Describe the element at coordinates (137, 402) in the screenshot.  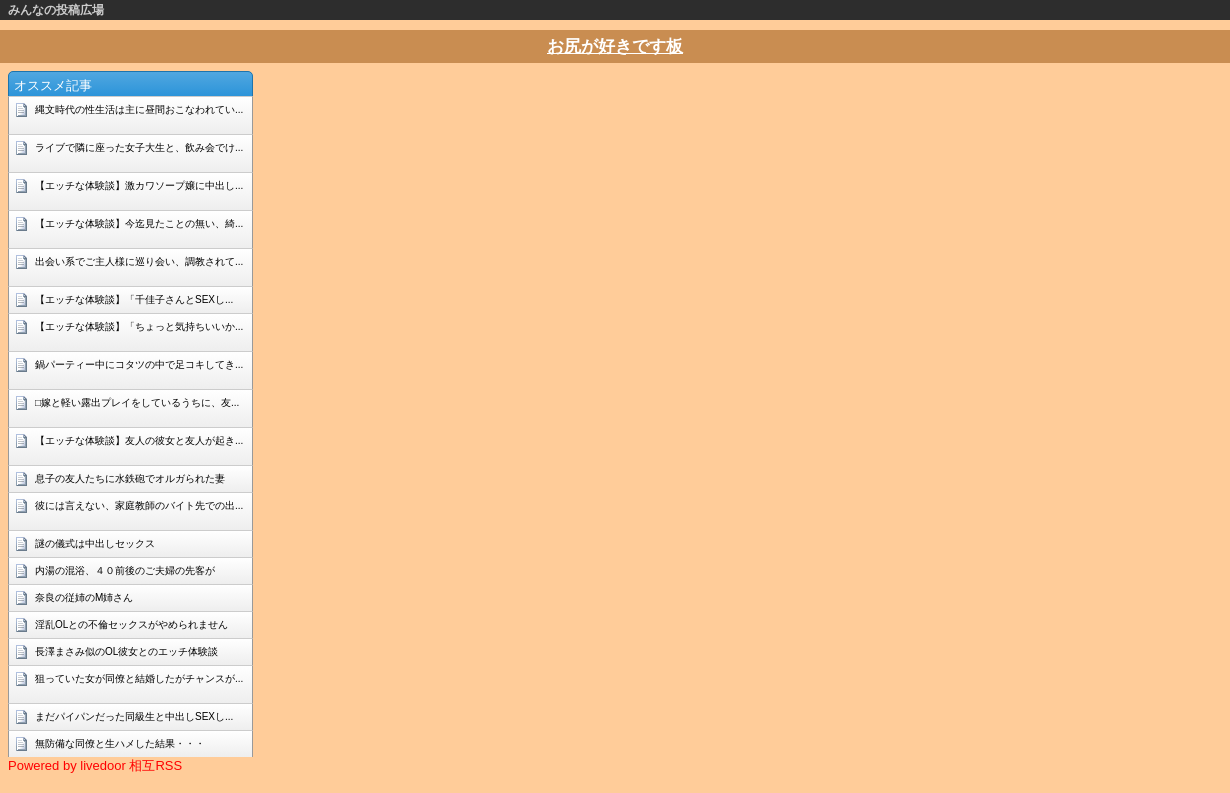
I see `□嫁と軽い露出プレイをしているうちに、友...` at that location.